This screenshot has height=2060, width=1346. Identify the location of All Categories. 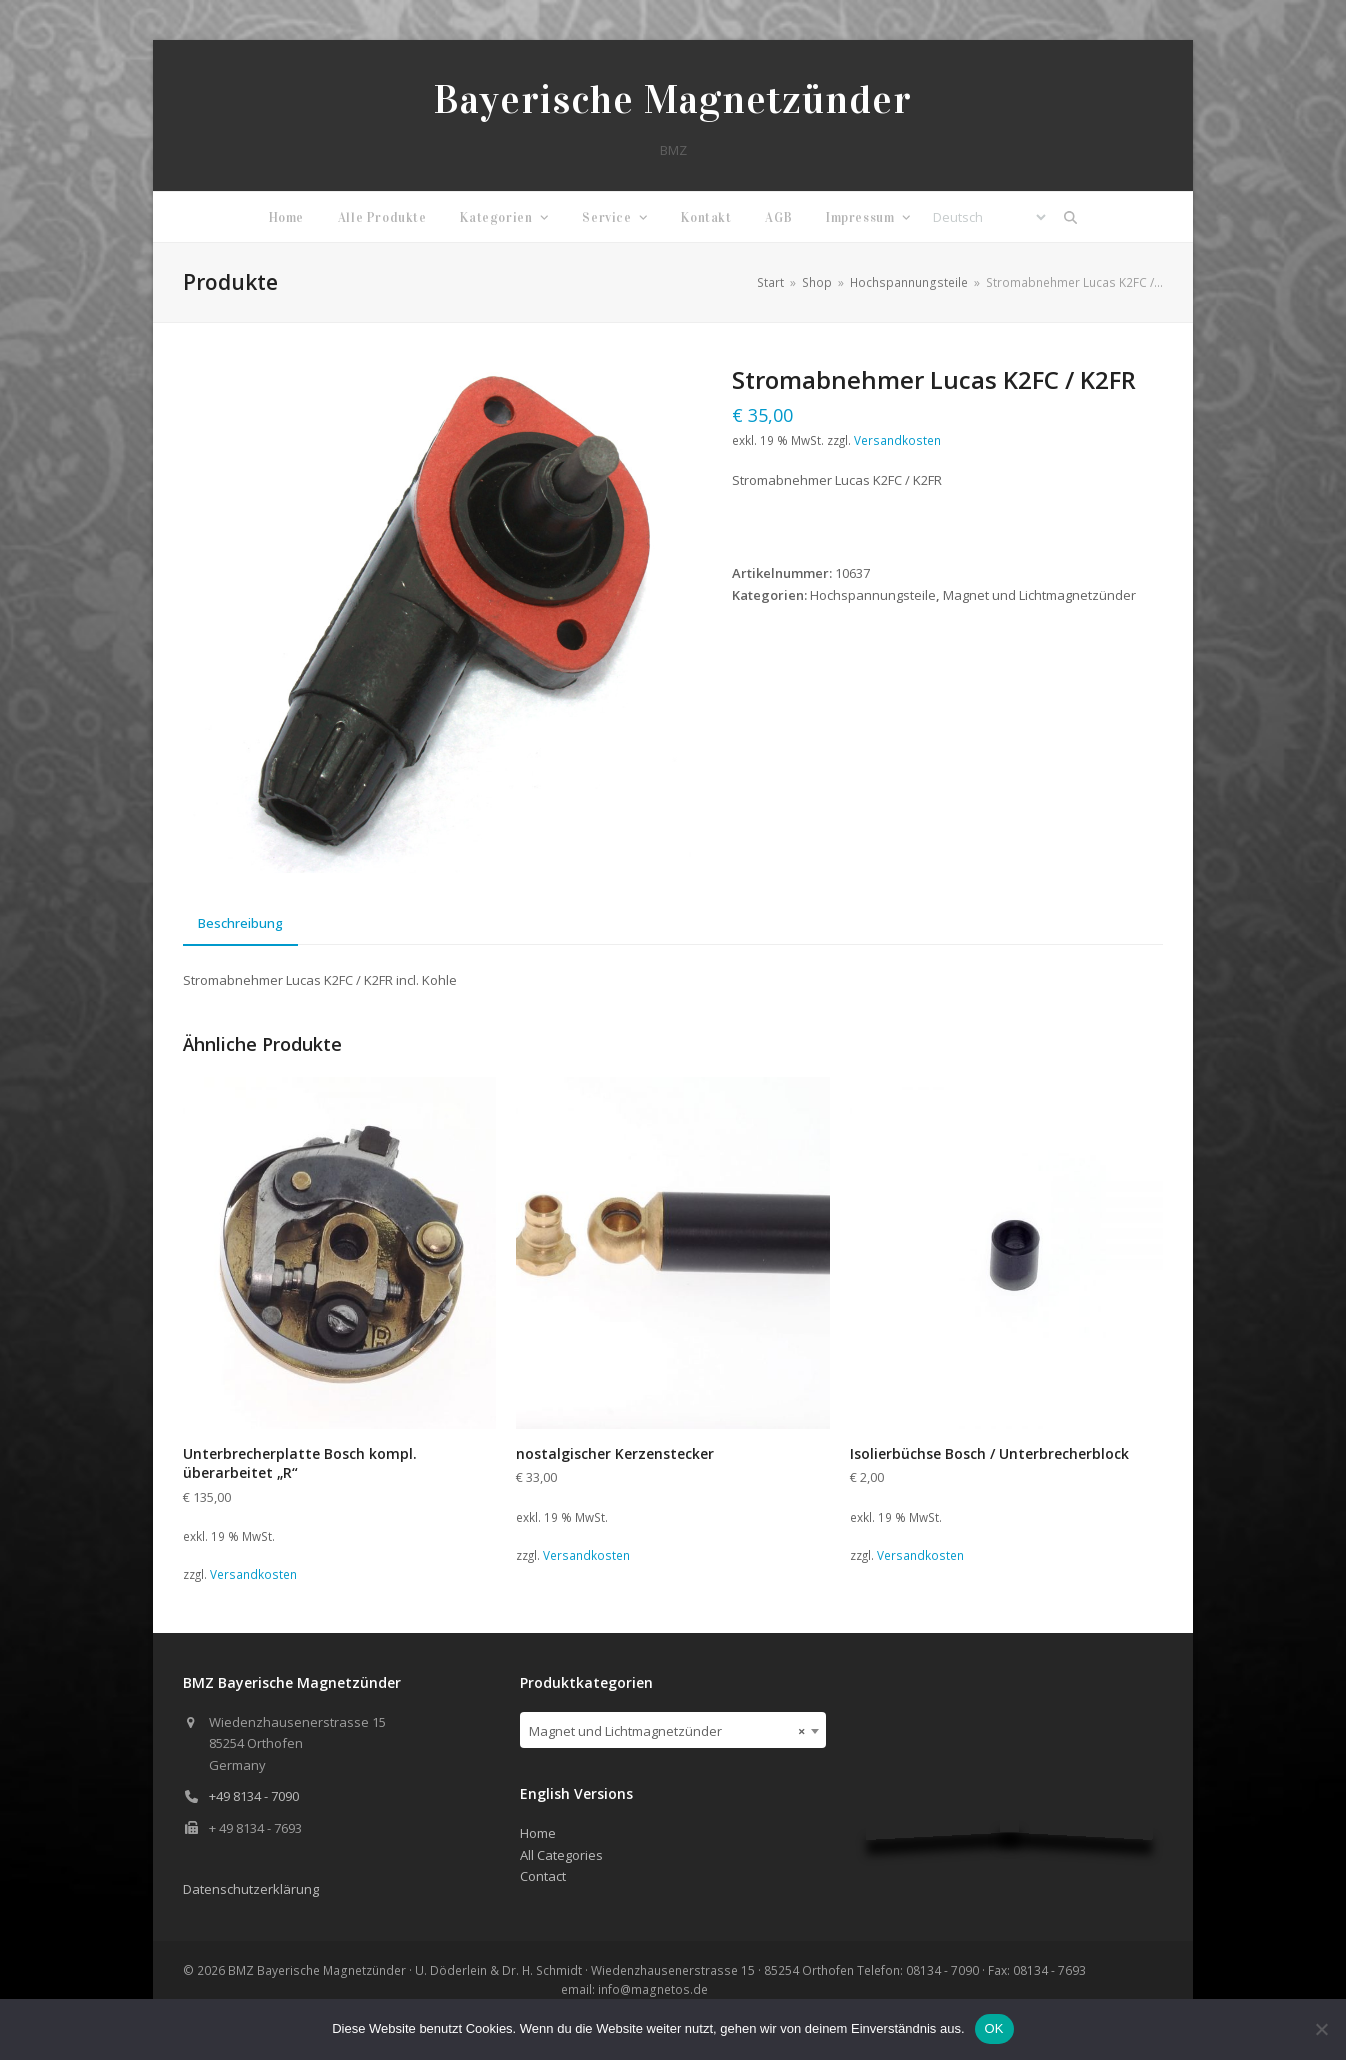
(561, 1855).